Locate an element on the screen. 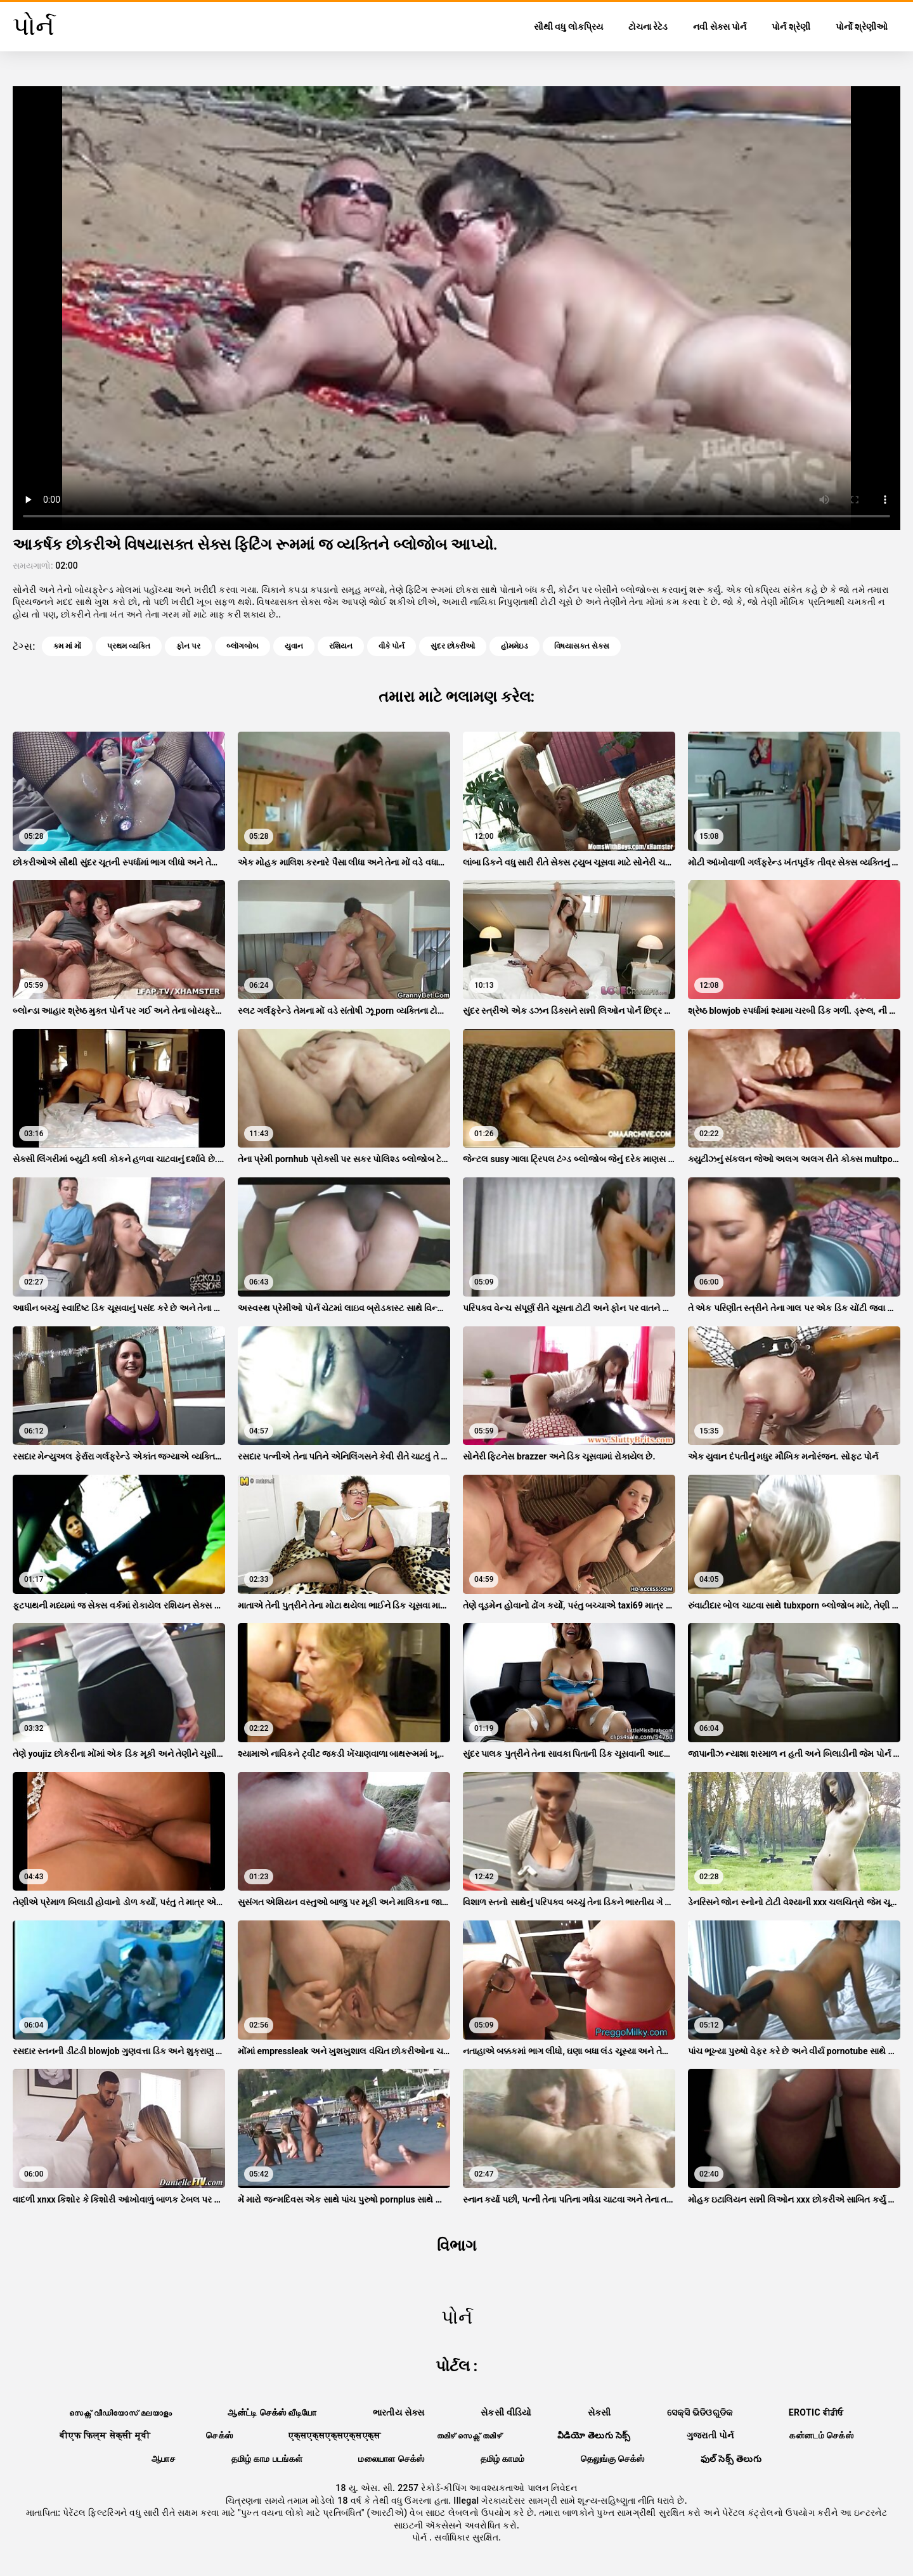  નવી સેક્સ પોર્ન is located at coordinates (719, 27).